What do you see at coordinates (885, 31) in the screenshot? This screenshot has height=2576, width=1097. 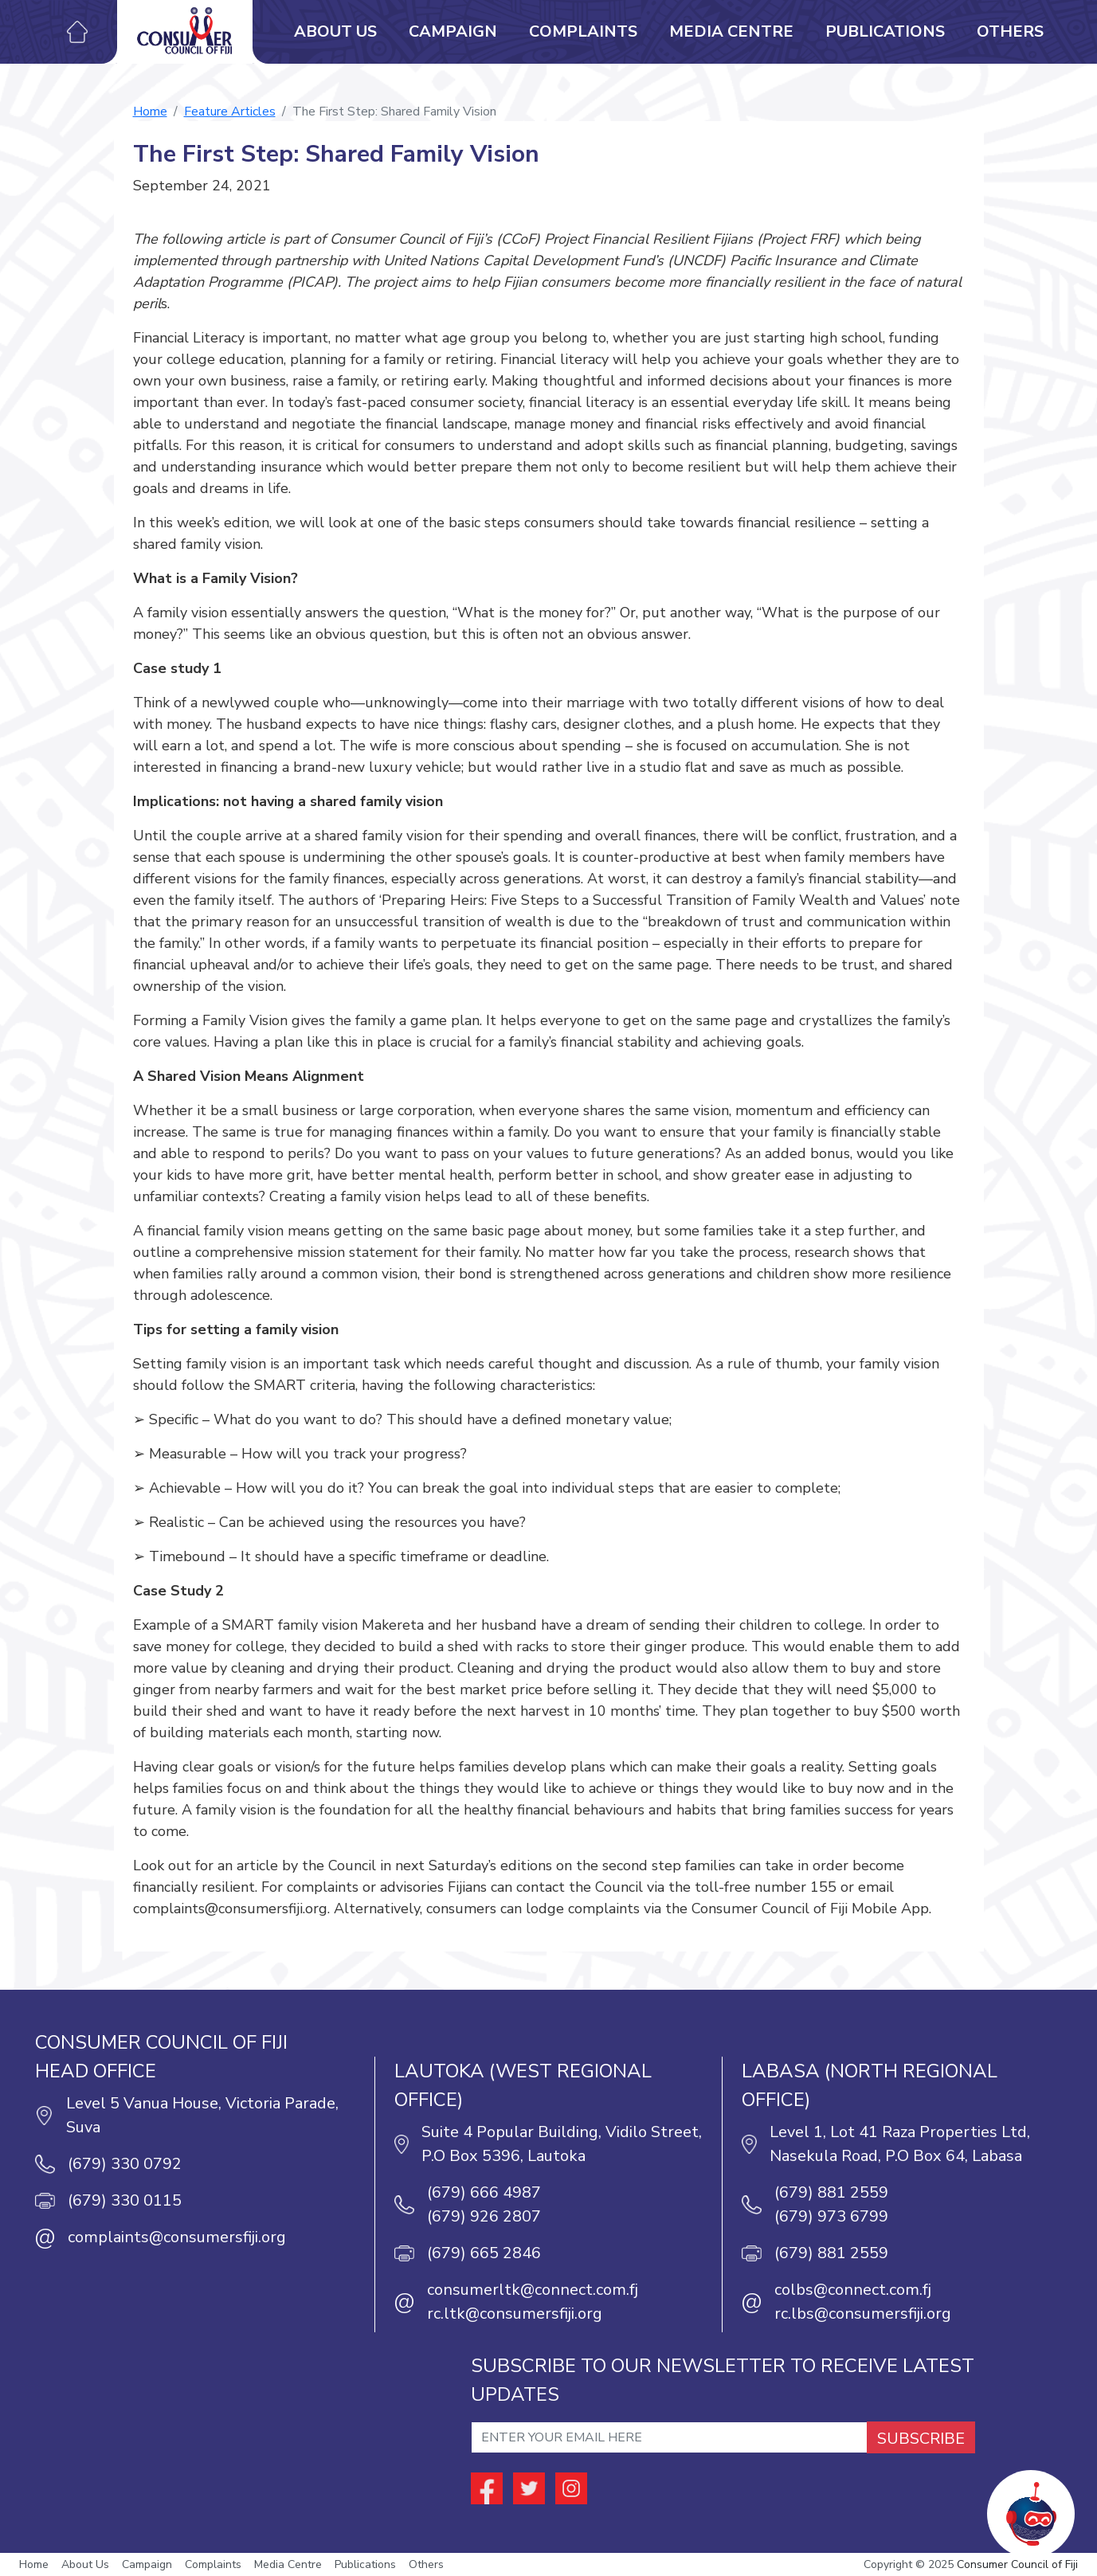 I see `Publications` at bounding box center [885, 31].